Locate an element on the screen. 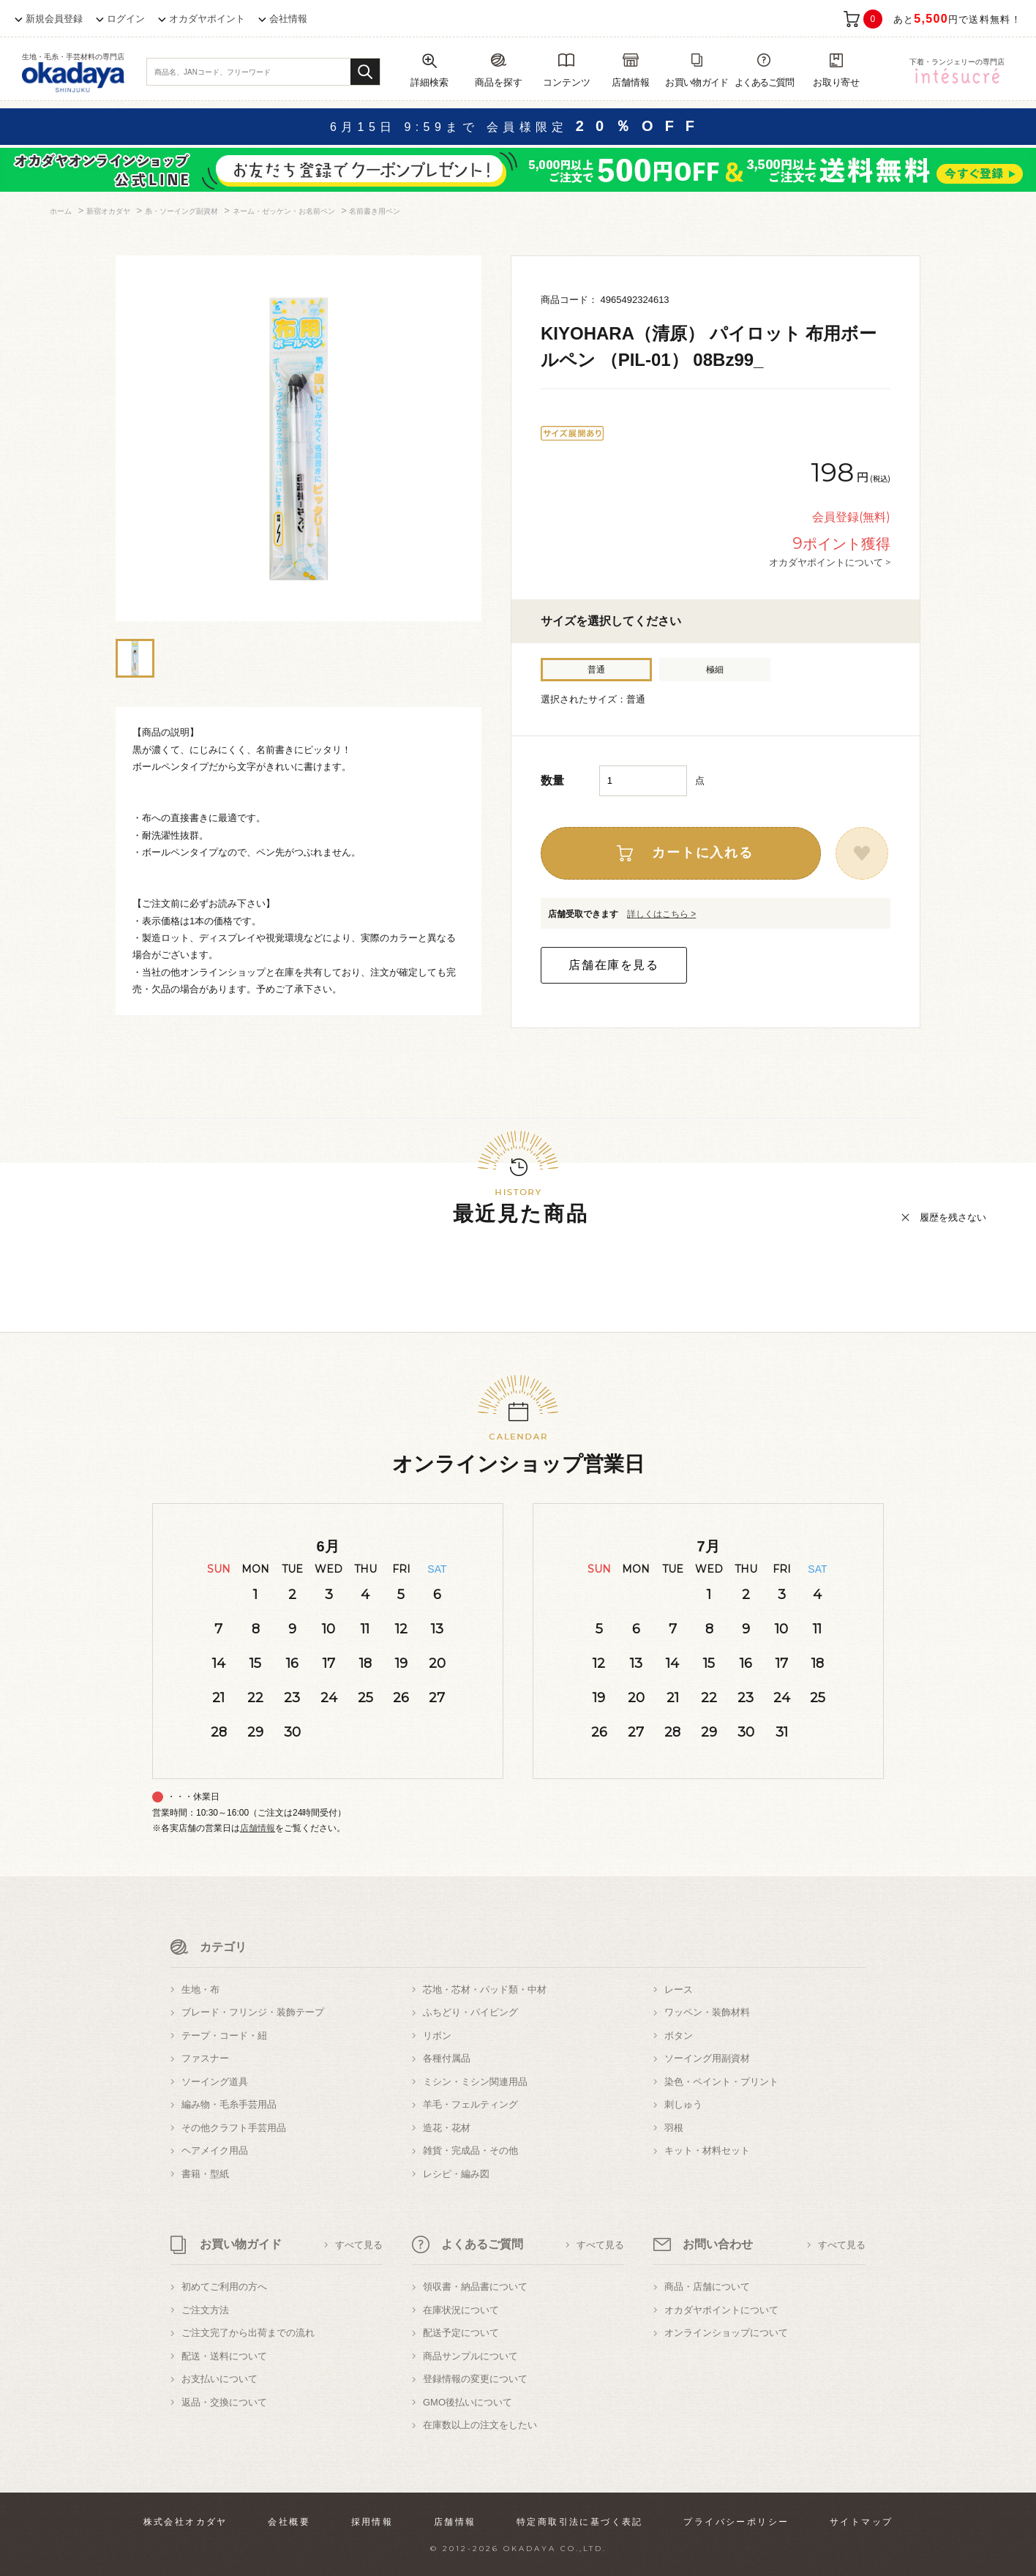  オカダヤポイント is located at coordinates (207, 18).